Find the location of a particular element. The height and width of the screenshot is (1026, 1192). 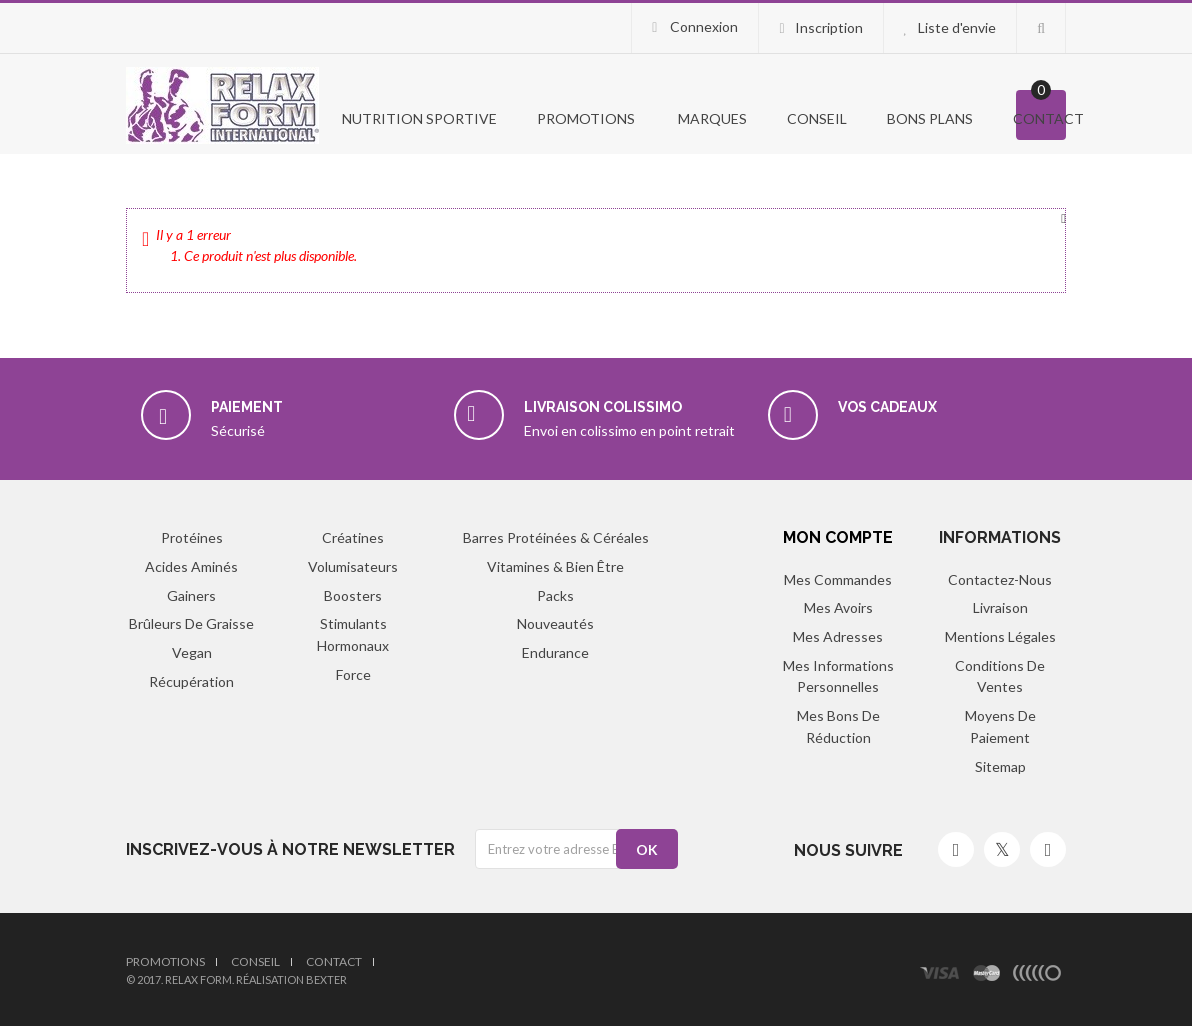

Inscription is located at coordinates (829, 27).